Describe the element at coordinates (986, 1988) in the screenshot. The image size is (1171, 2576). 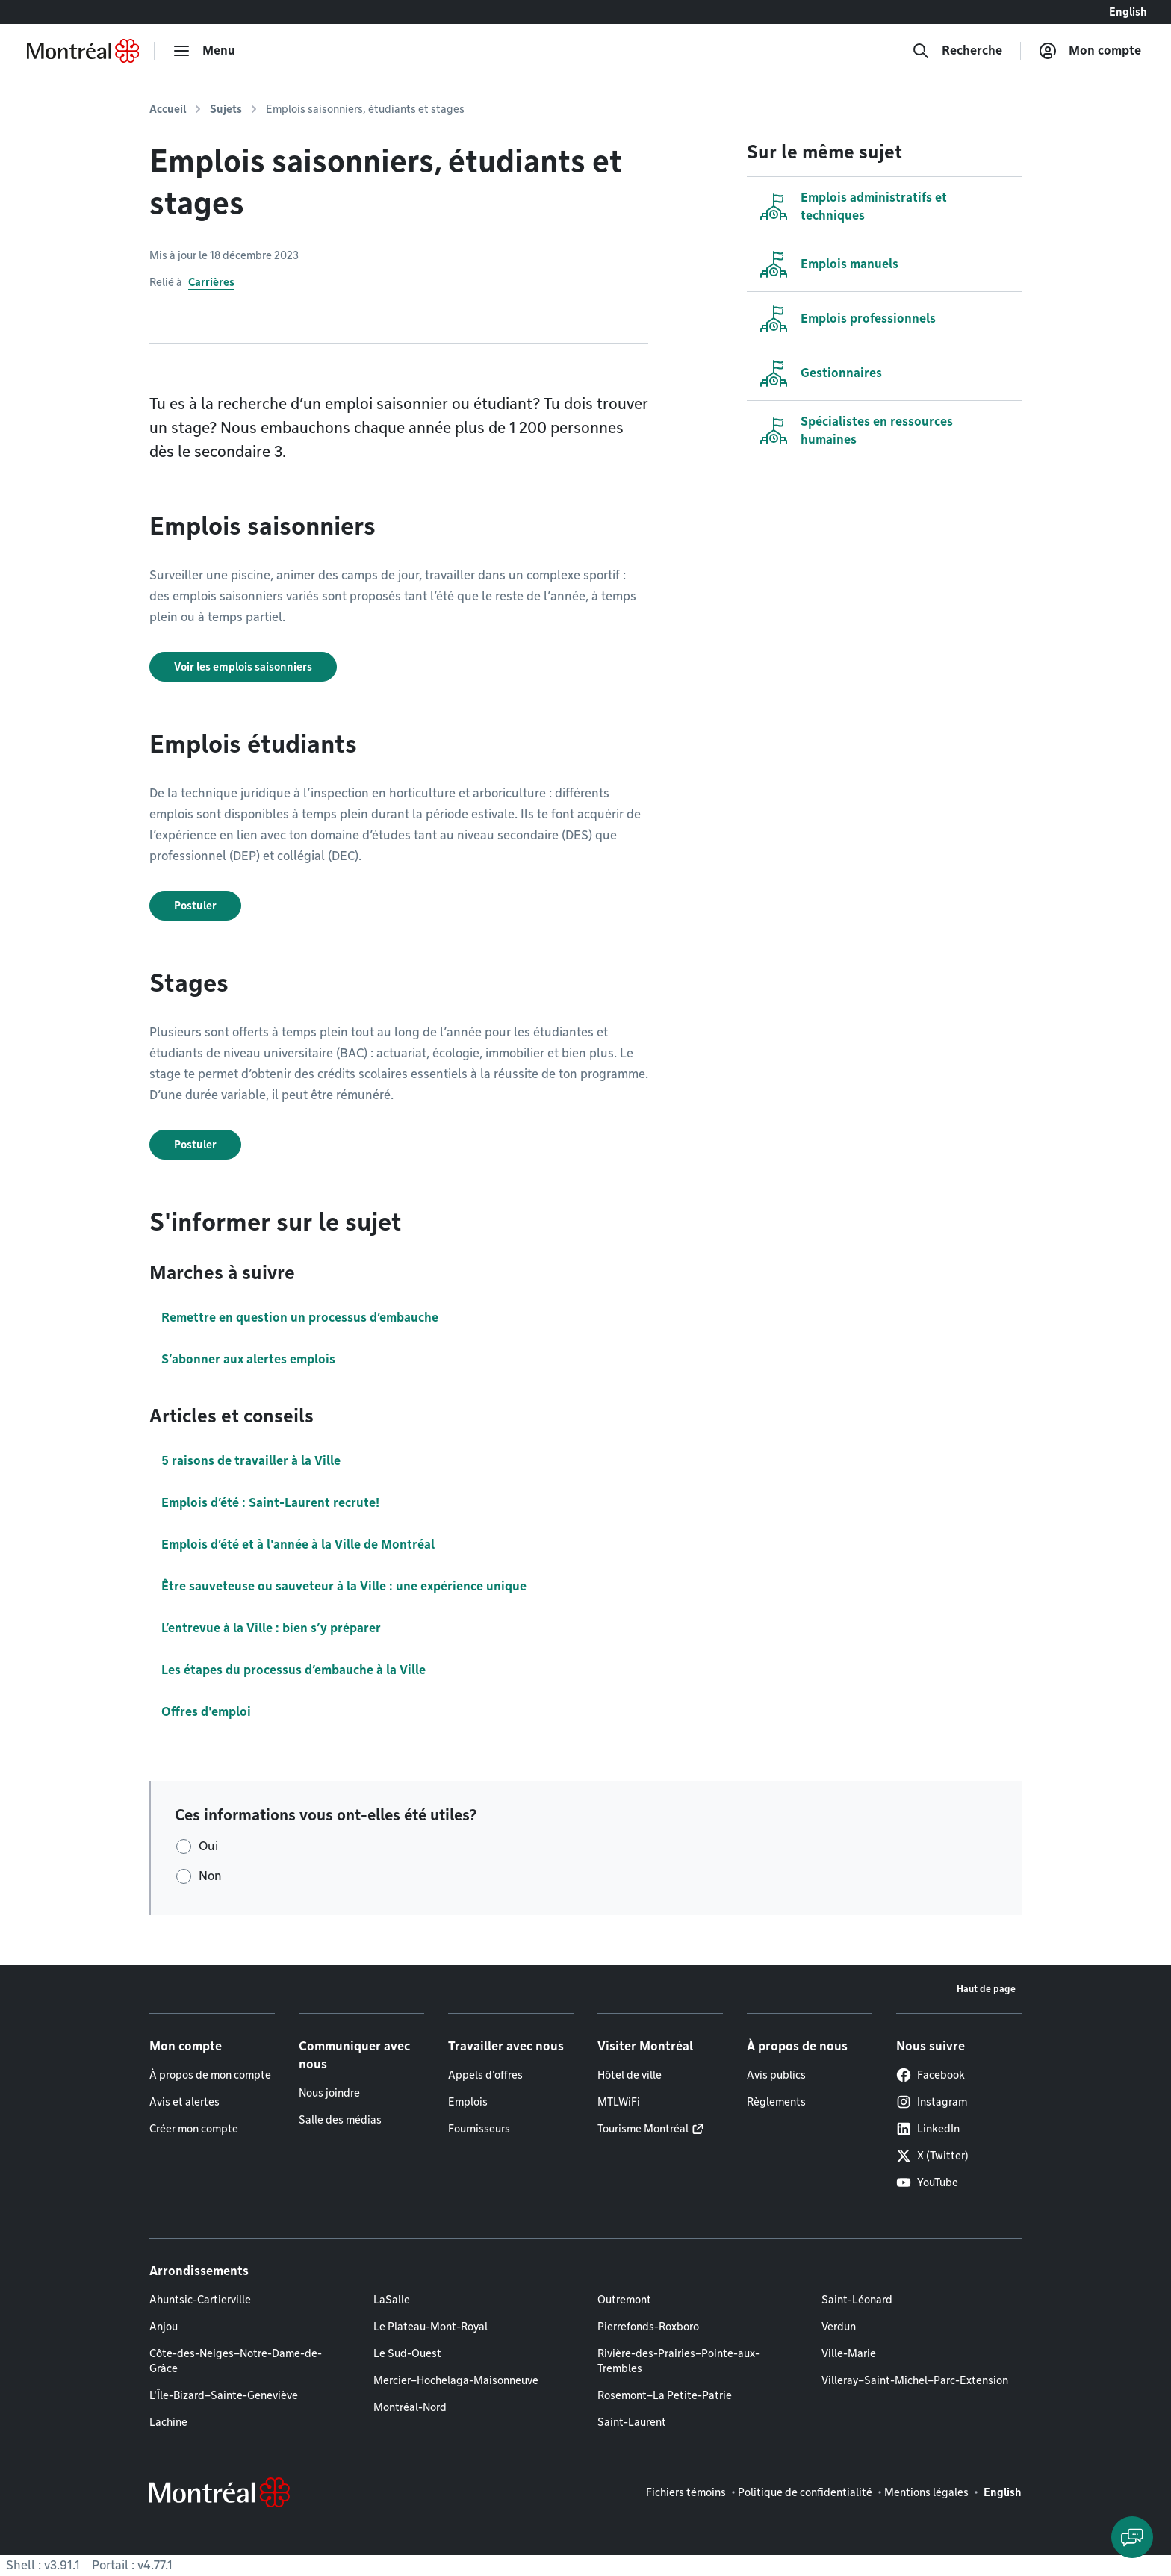
I see `Haut de page` at that location.